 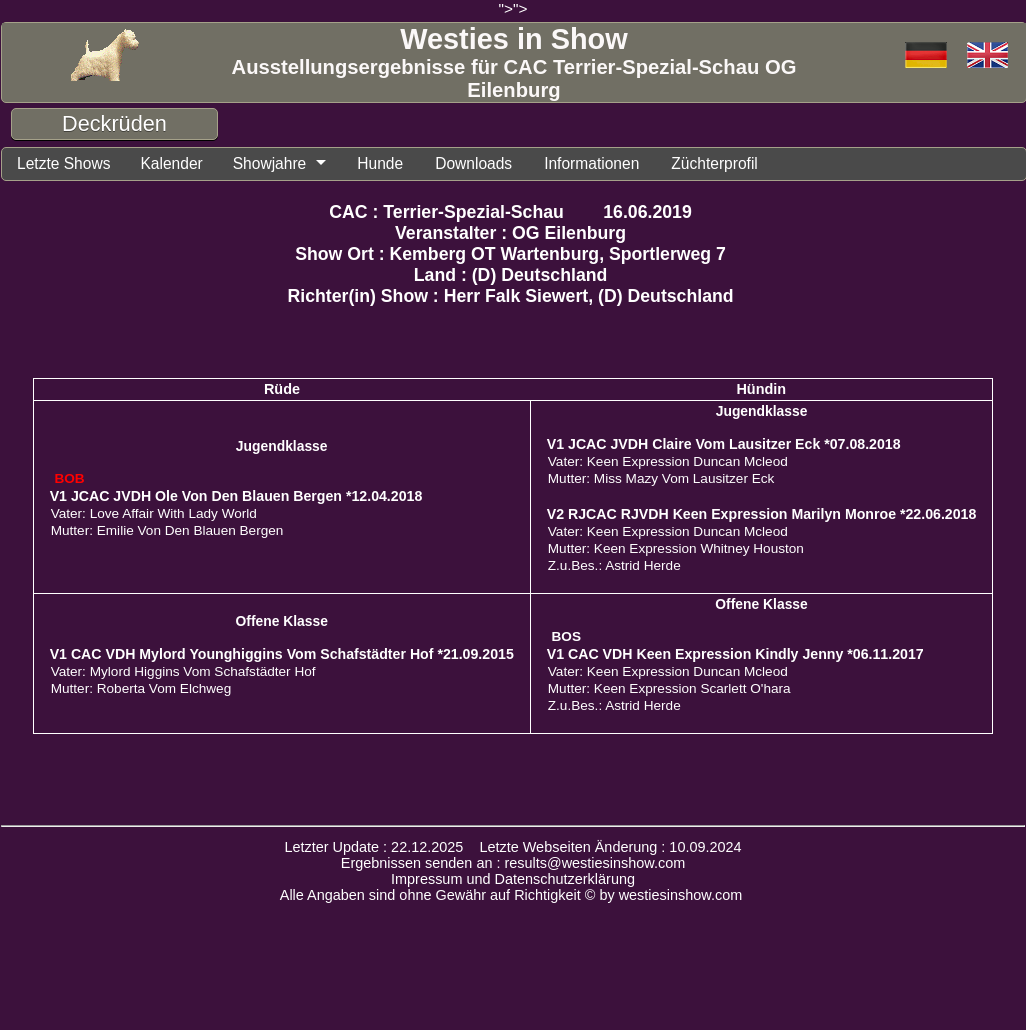 What do you see at coordinates (513, 866) in the screenshot?
I see `Ergebnissen senden an : results@westiesinshow.com` at bounding box center [513, 866].